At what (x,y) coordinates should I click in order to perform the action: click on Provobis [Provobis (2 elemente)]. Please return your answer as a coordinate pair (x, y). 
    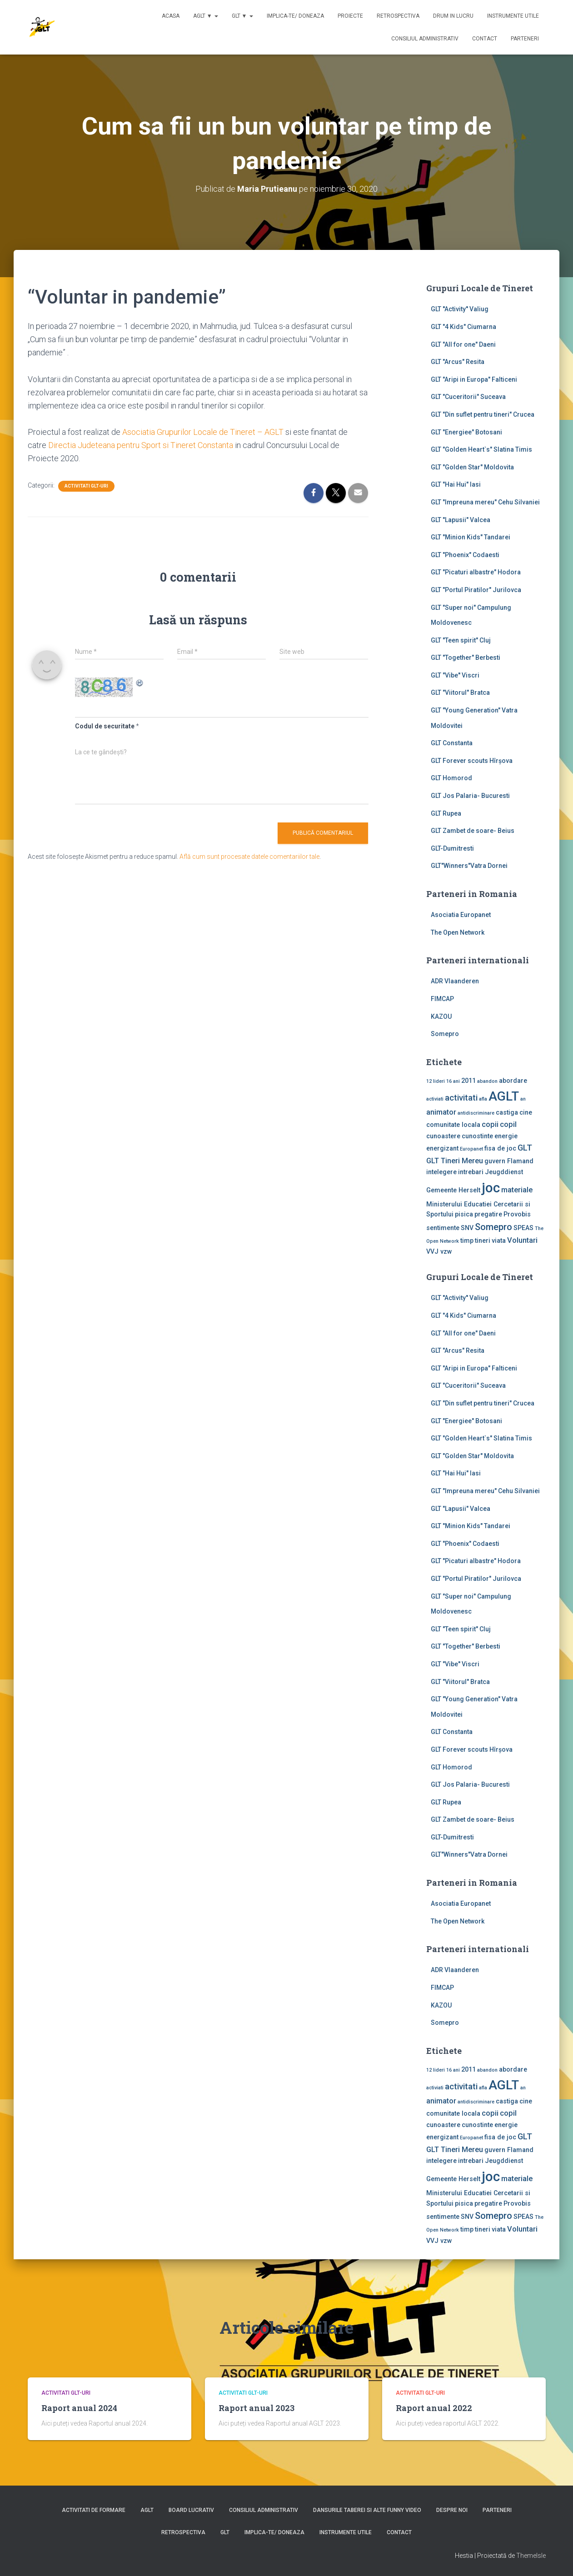
    Looking at the image, I should click on (517, 1214).